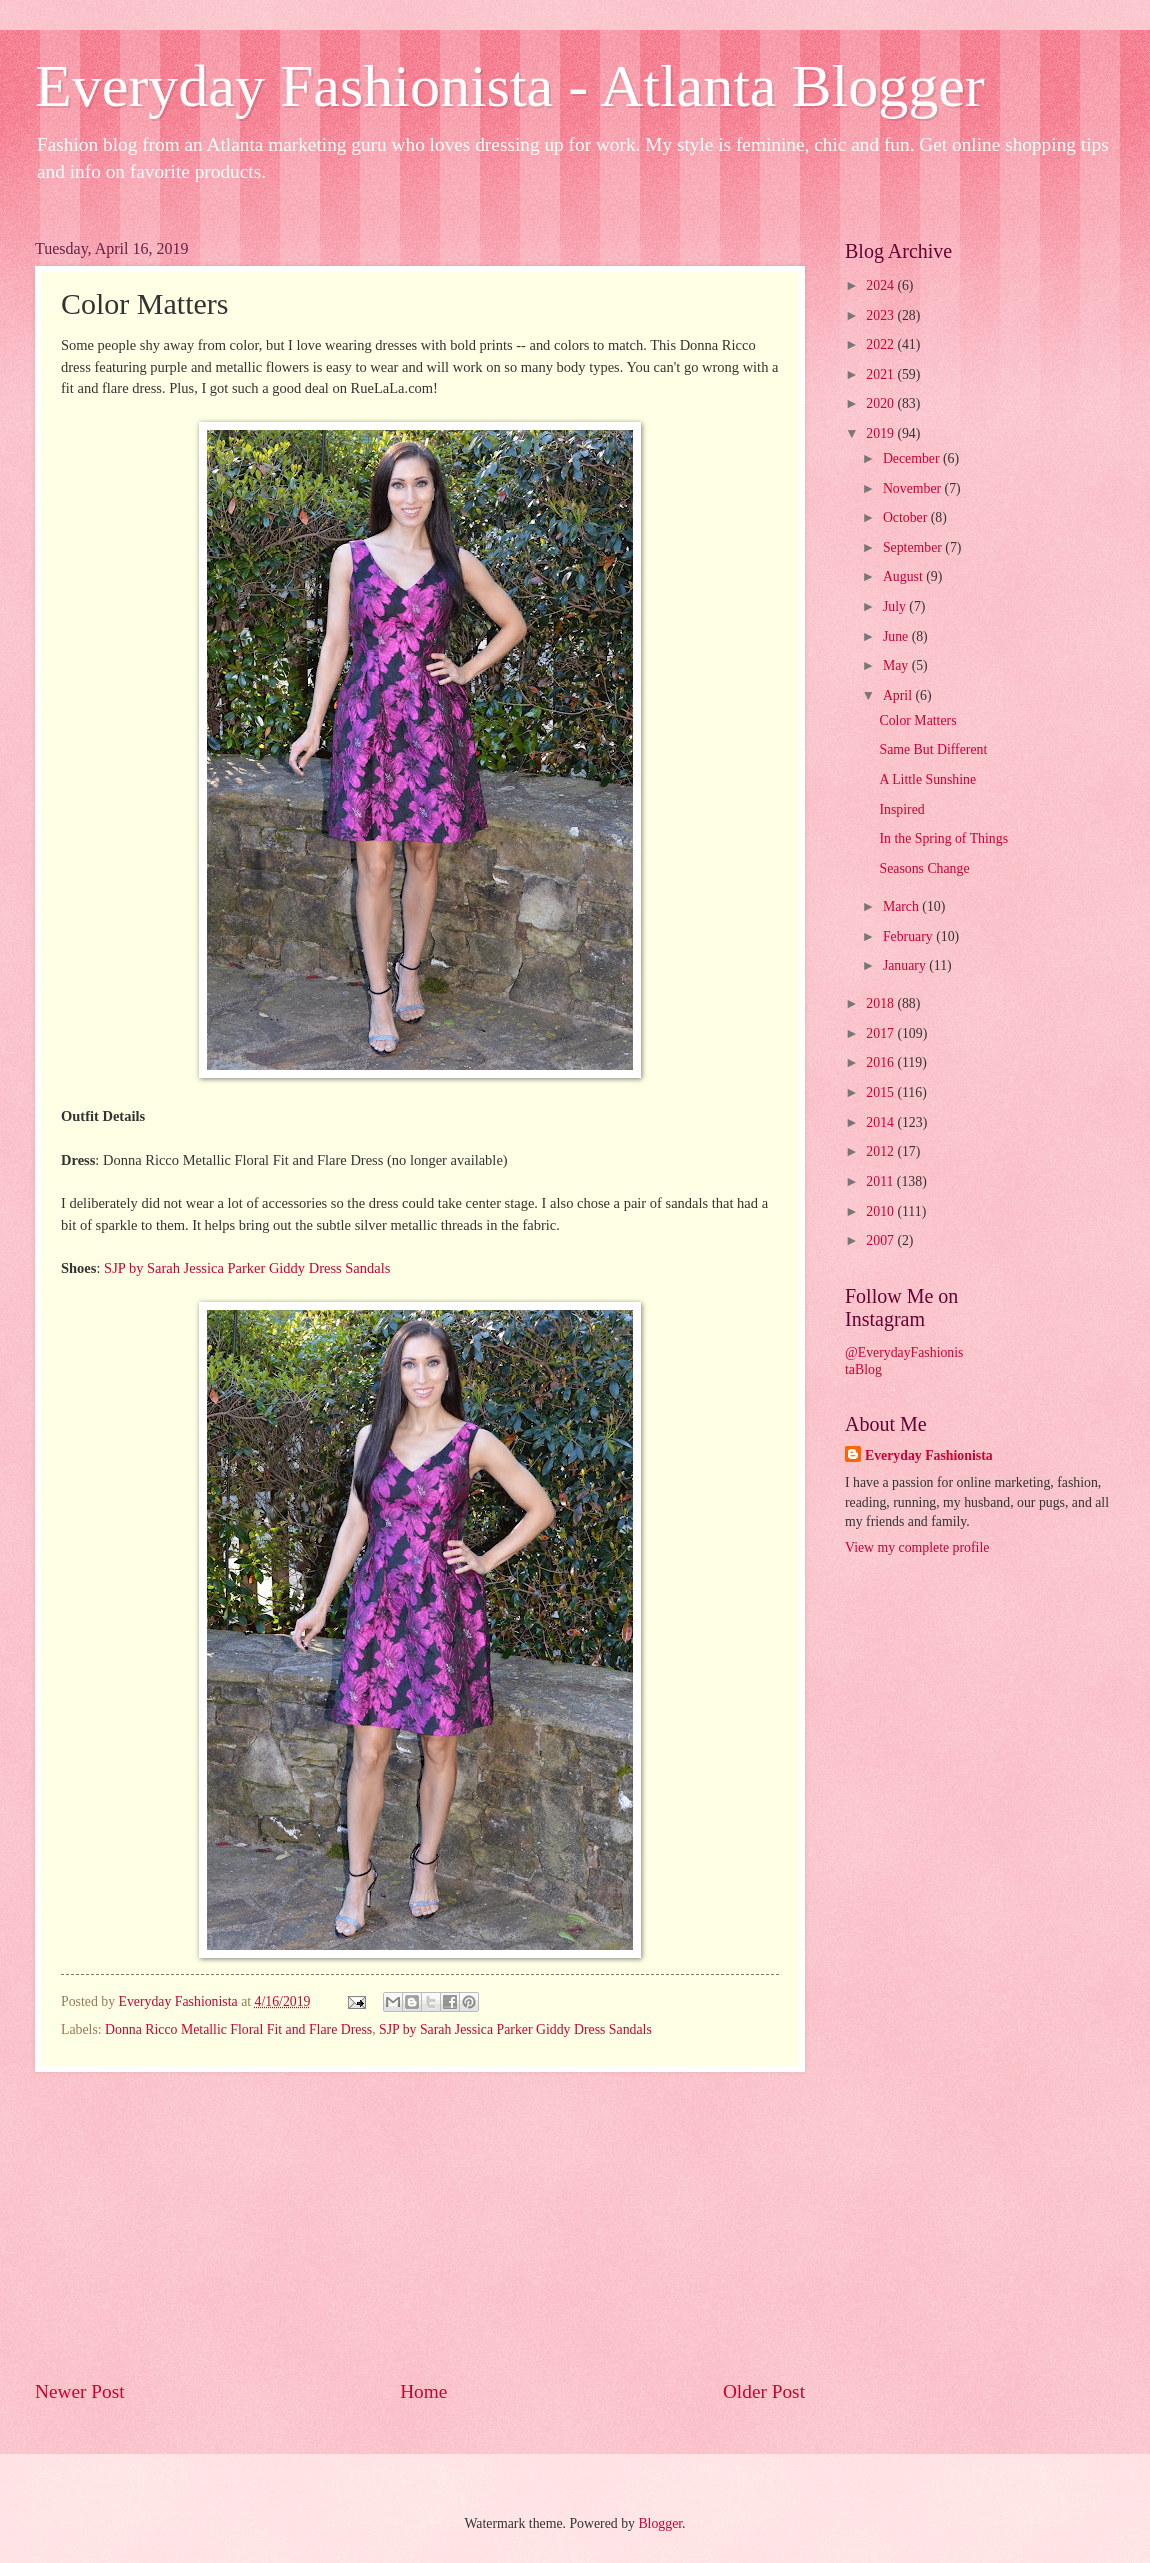 This screenshot has width=1150, height=2563. Describe the element at coordinates (510, 86) in the screenshot. I see `Everyday Fashionista - Atlanta Blogger` at that location.